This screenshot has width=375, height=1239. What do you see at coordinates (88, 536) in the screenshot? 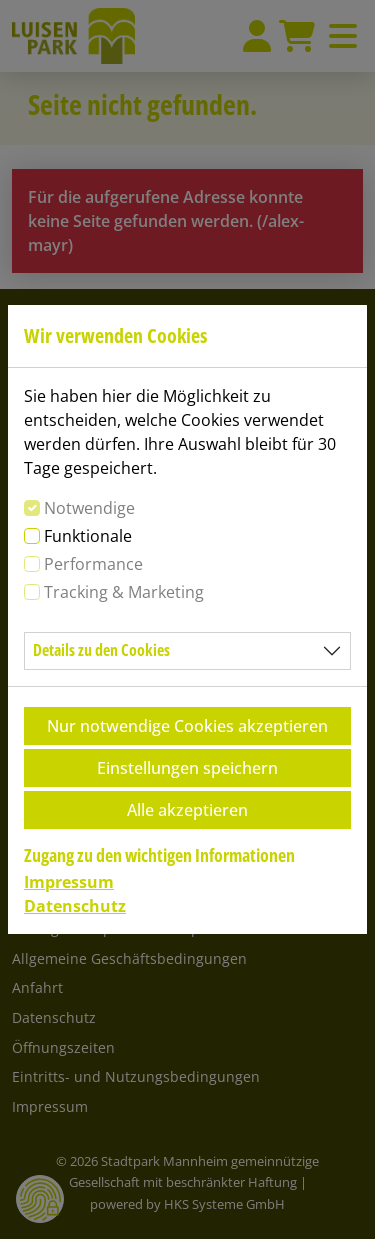
I see `Funktionale` at bounding box center [88, 536].